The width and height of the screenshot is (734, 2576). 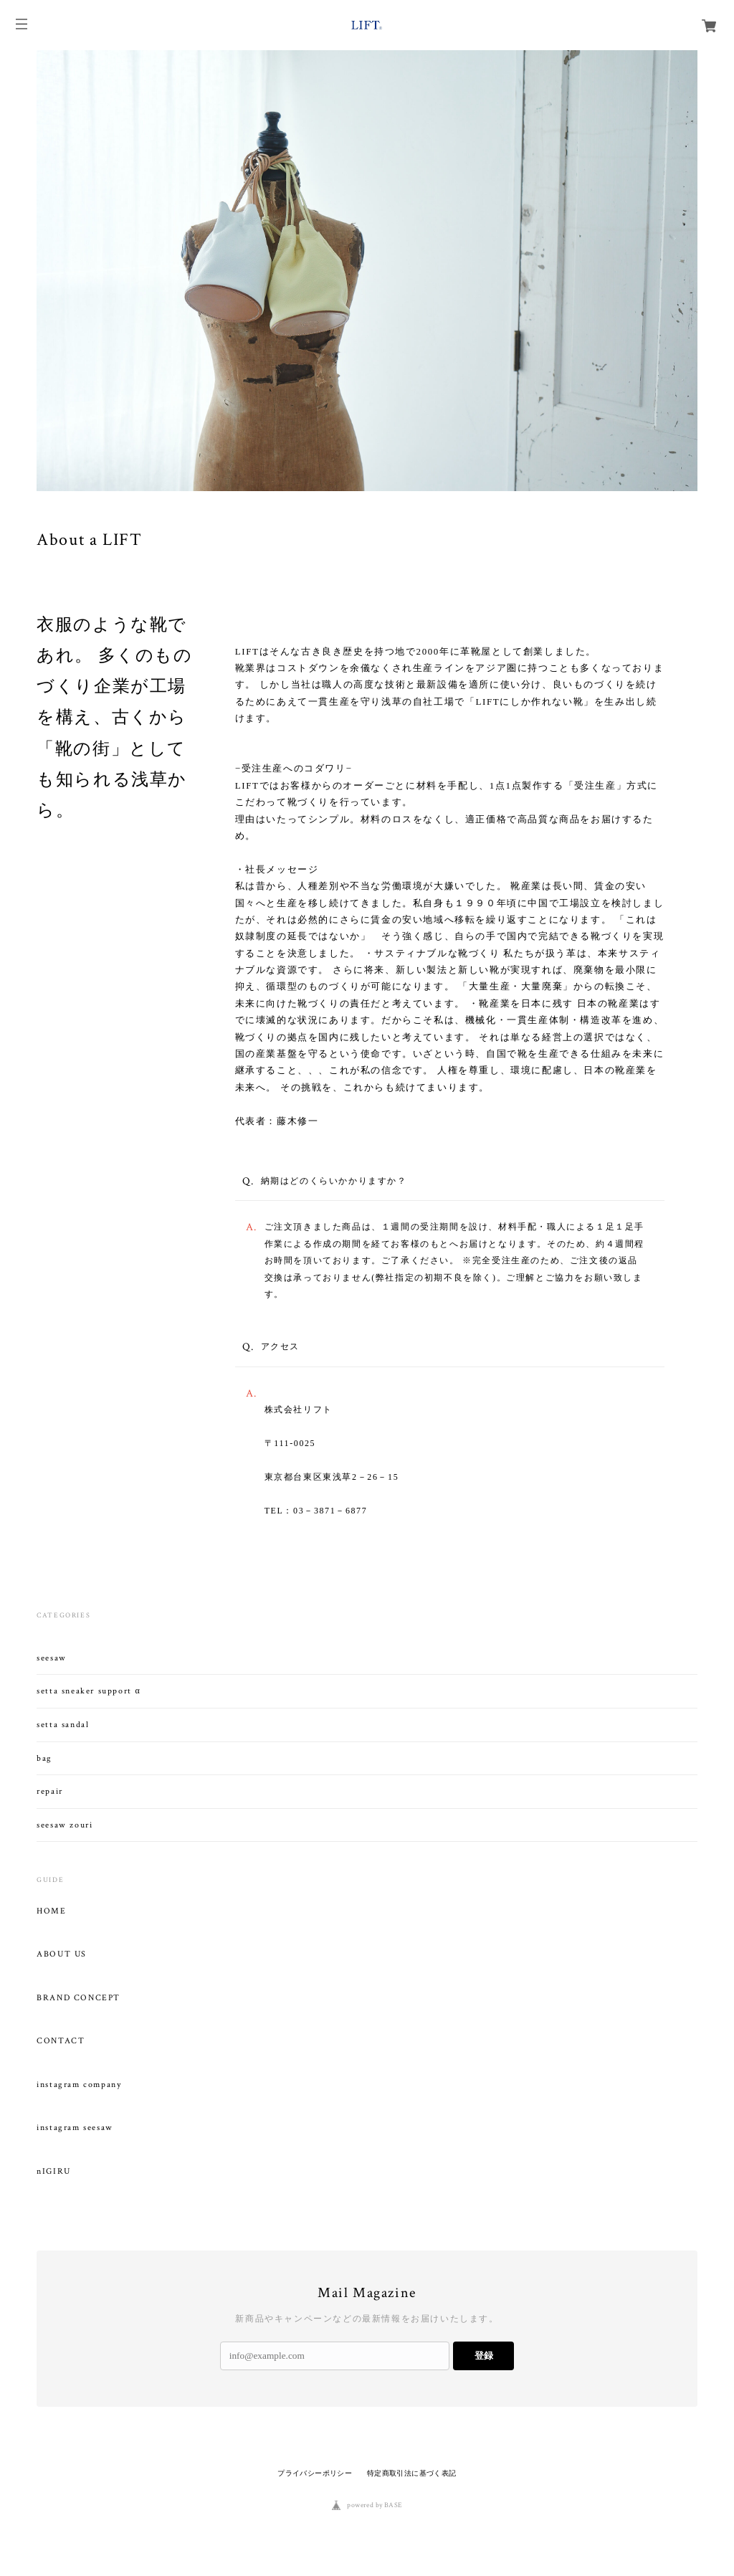 What do you see at coordinates (78, 1998) in the screenshot?
I see `BRAND CONCEPT` at bounding box center [78, 1998].